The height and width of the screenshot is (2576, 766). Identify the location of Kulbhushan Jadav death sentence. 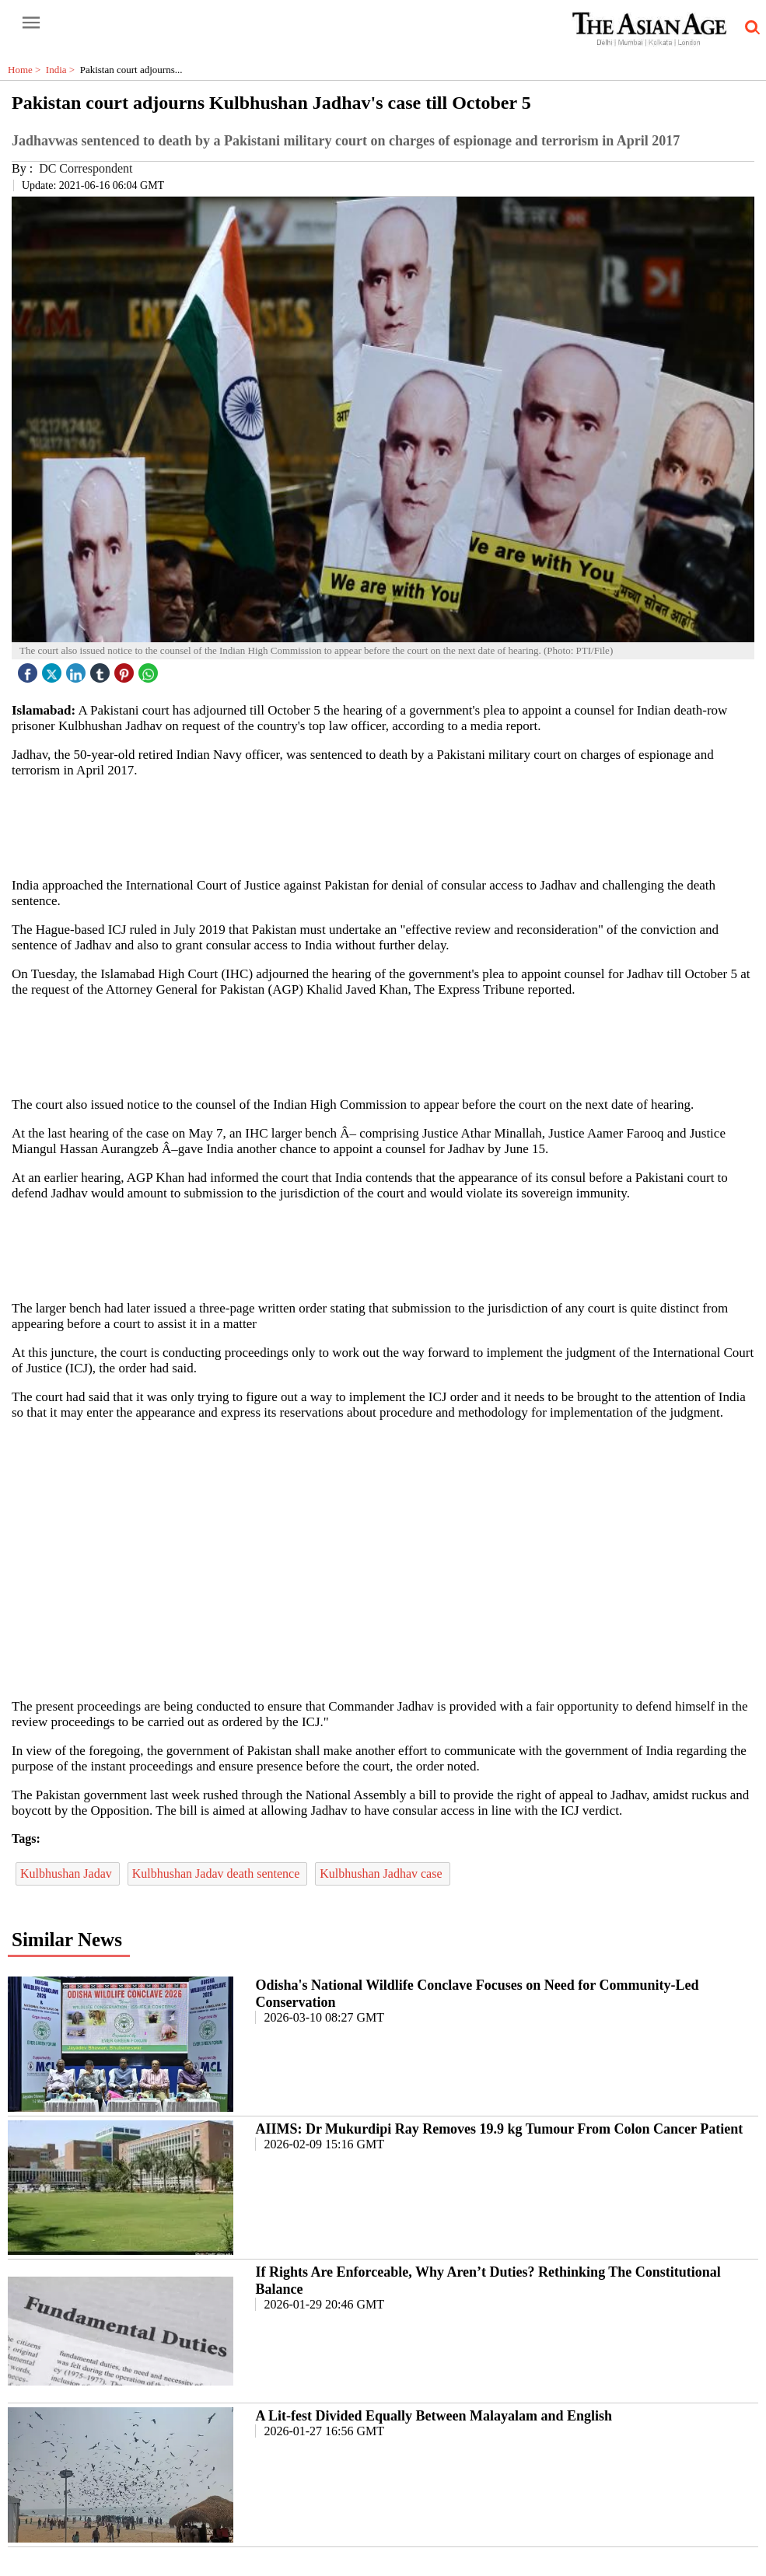
(217, 1873).